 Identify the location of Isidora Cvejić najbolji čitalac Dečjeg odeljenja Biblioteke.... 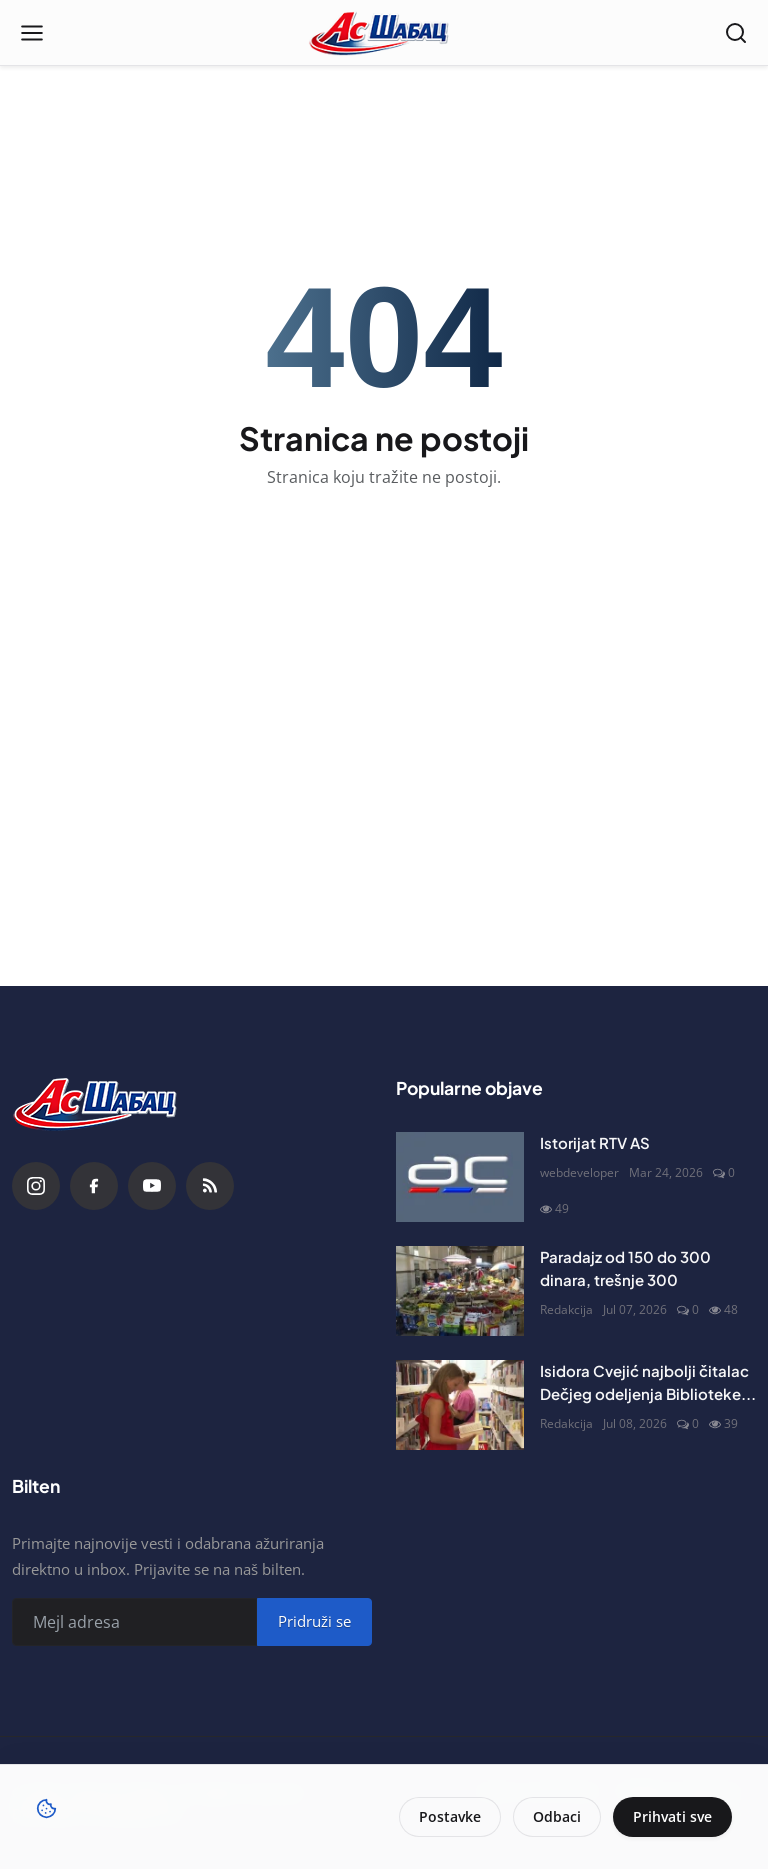
(648, 1382).